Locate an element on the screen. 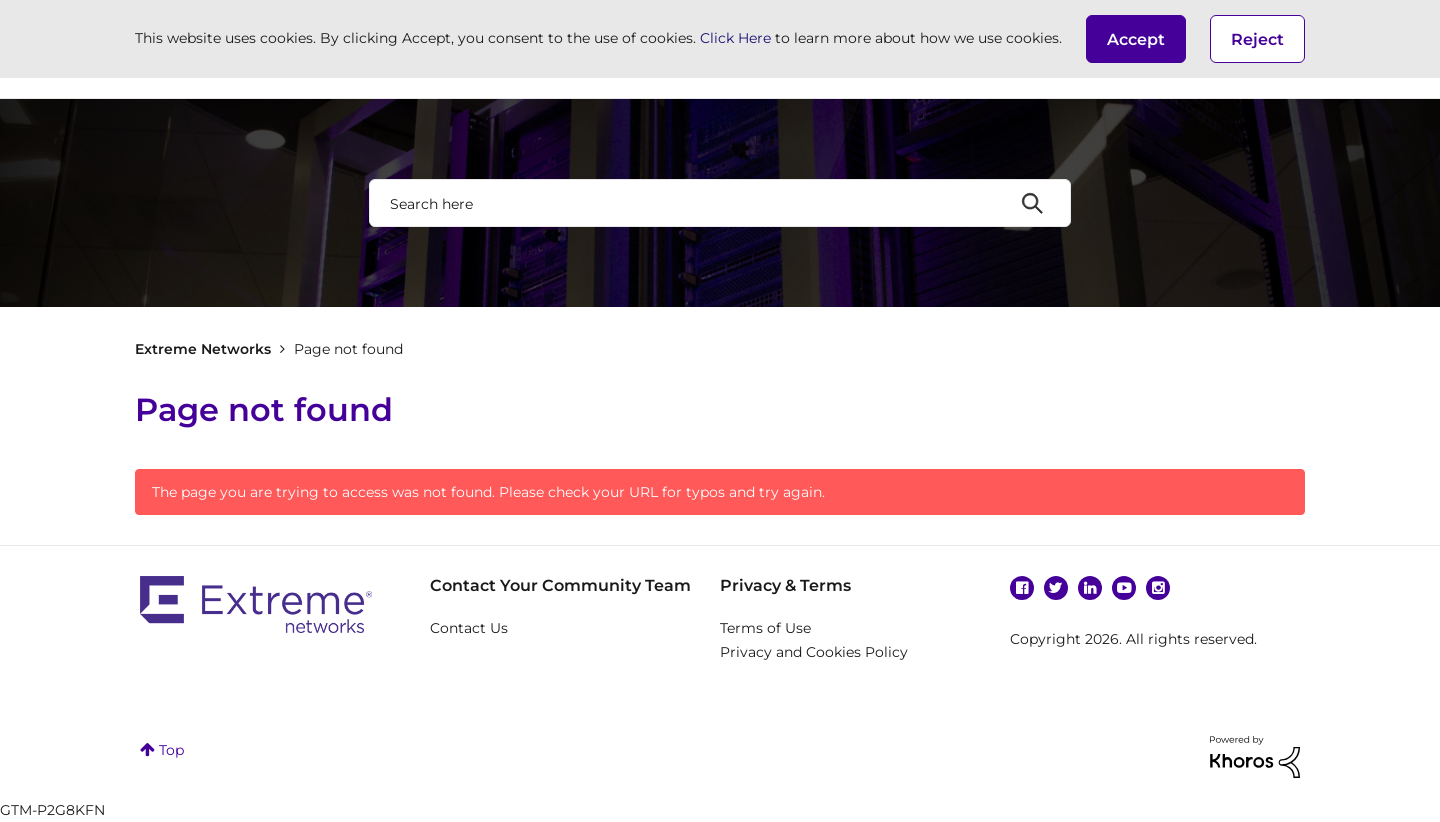 This screenshot has height=822, width=1440. [button] is located at coordinates (1136, 39).